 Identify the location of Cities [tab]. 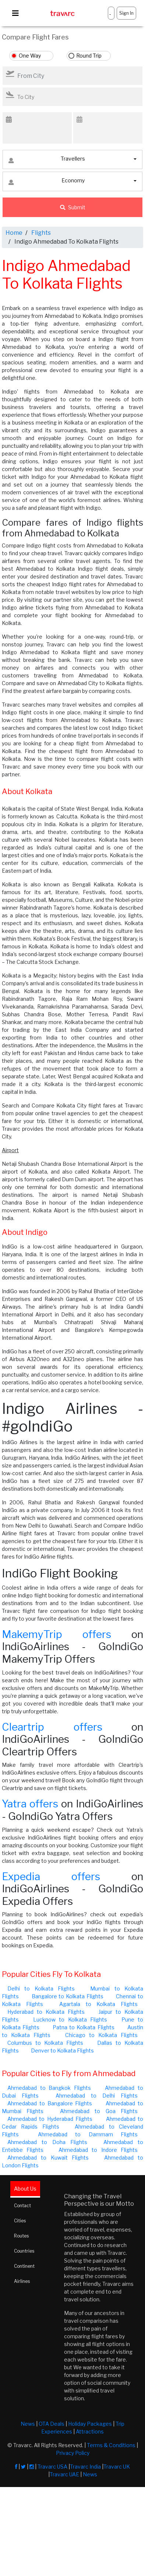
(20, 2220).